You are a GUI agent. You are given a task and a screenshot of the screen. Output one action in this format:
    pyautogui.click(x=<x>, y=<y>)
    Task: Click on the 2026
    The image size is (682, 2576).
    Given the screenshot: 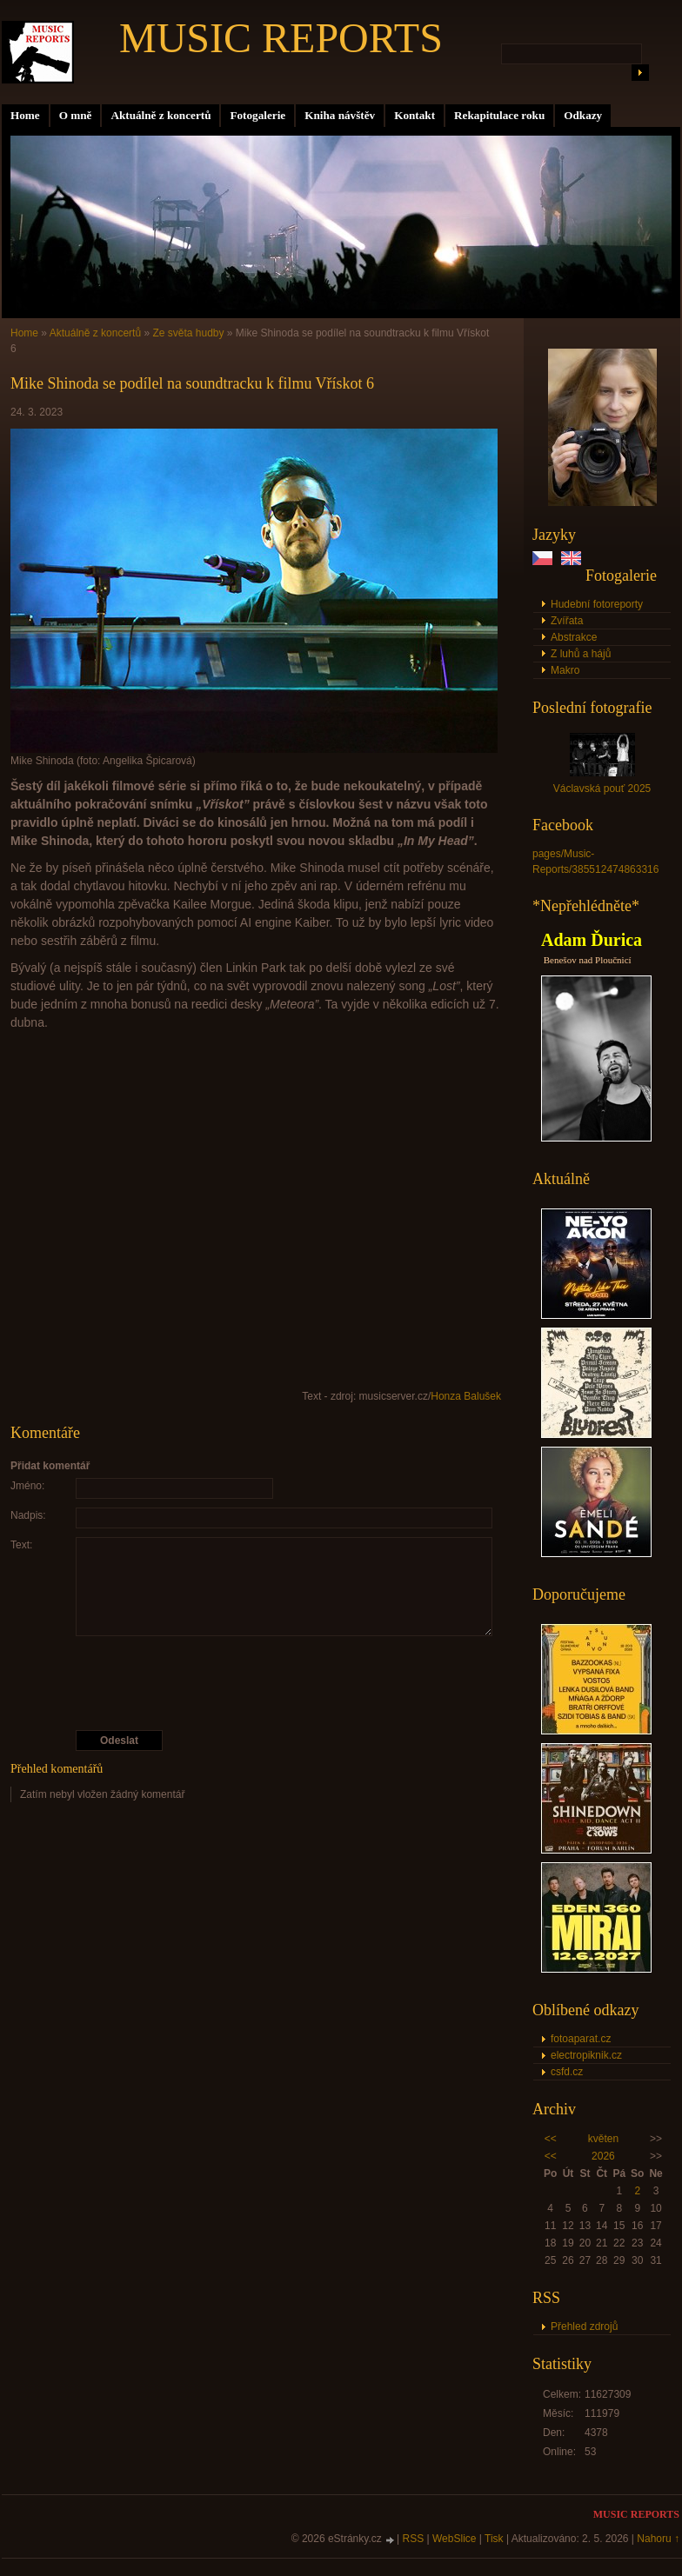 What is the action you would take?
    pyautogui.click(x=603, y=2156)
    